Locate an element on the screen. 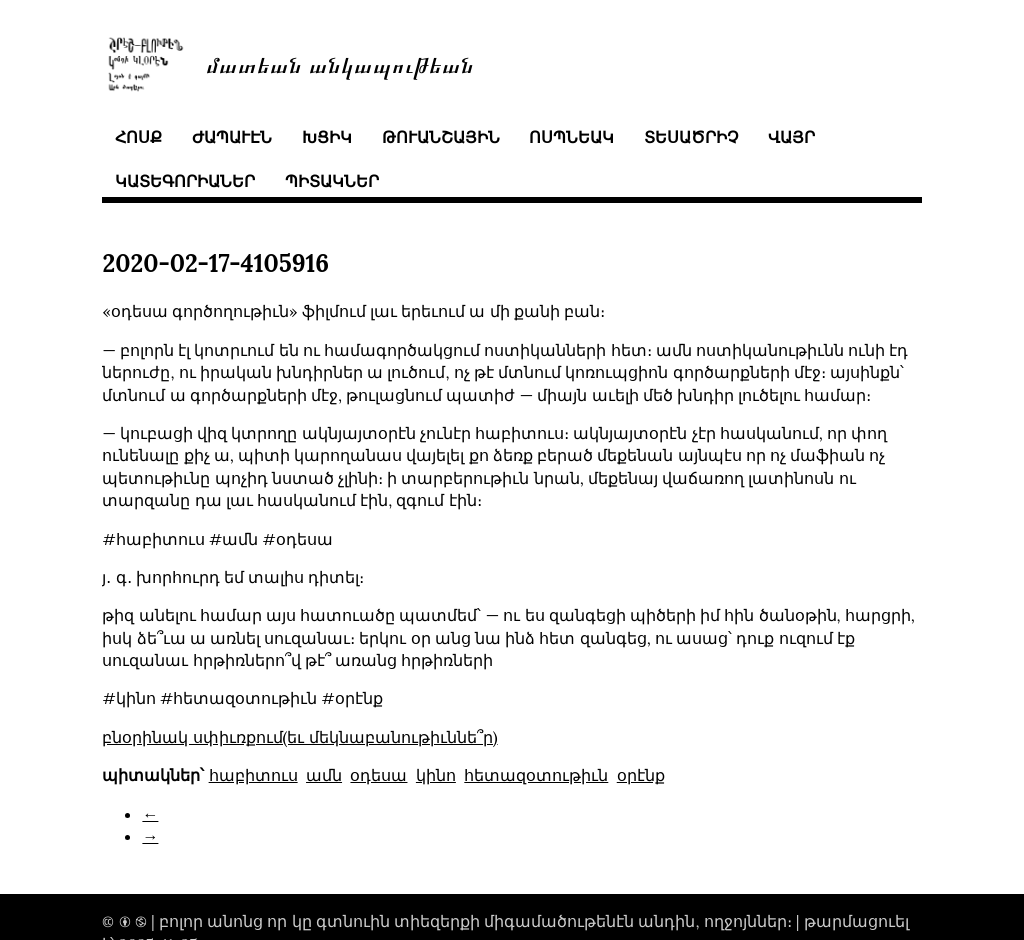 The width and height of the screenshot is (1024, 940). հետազօտութիւն is located at coordinates (536, 775).